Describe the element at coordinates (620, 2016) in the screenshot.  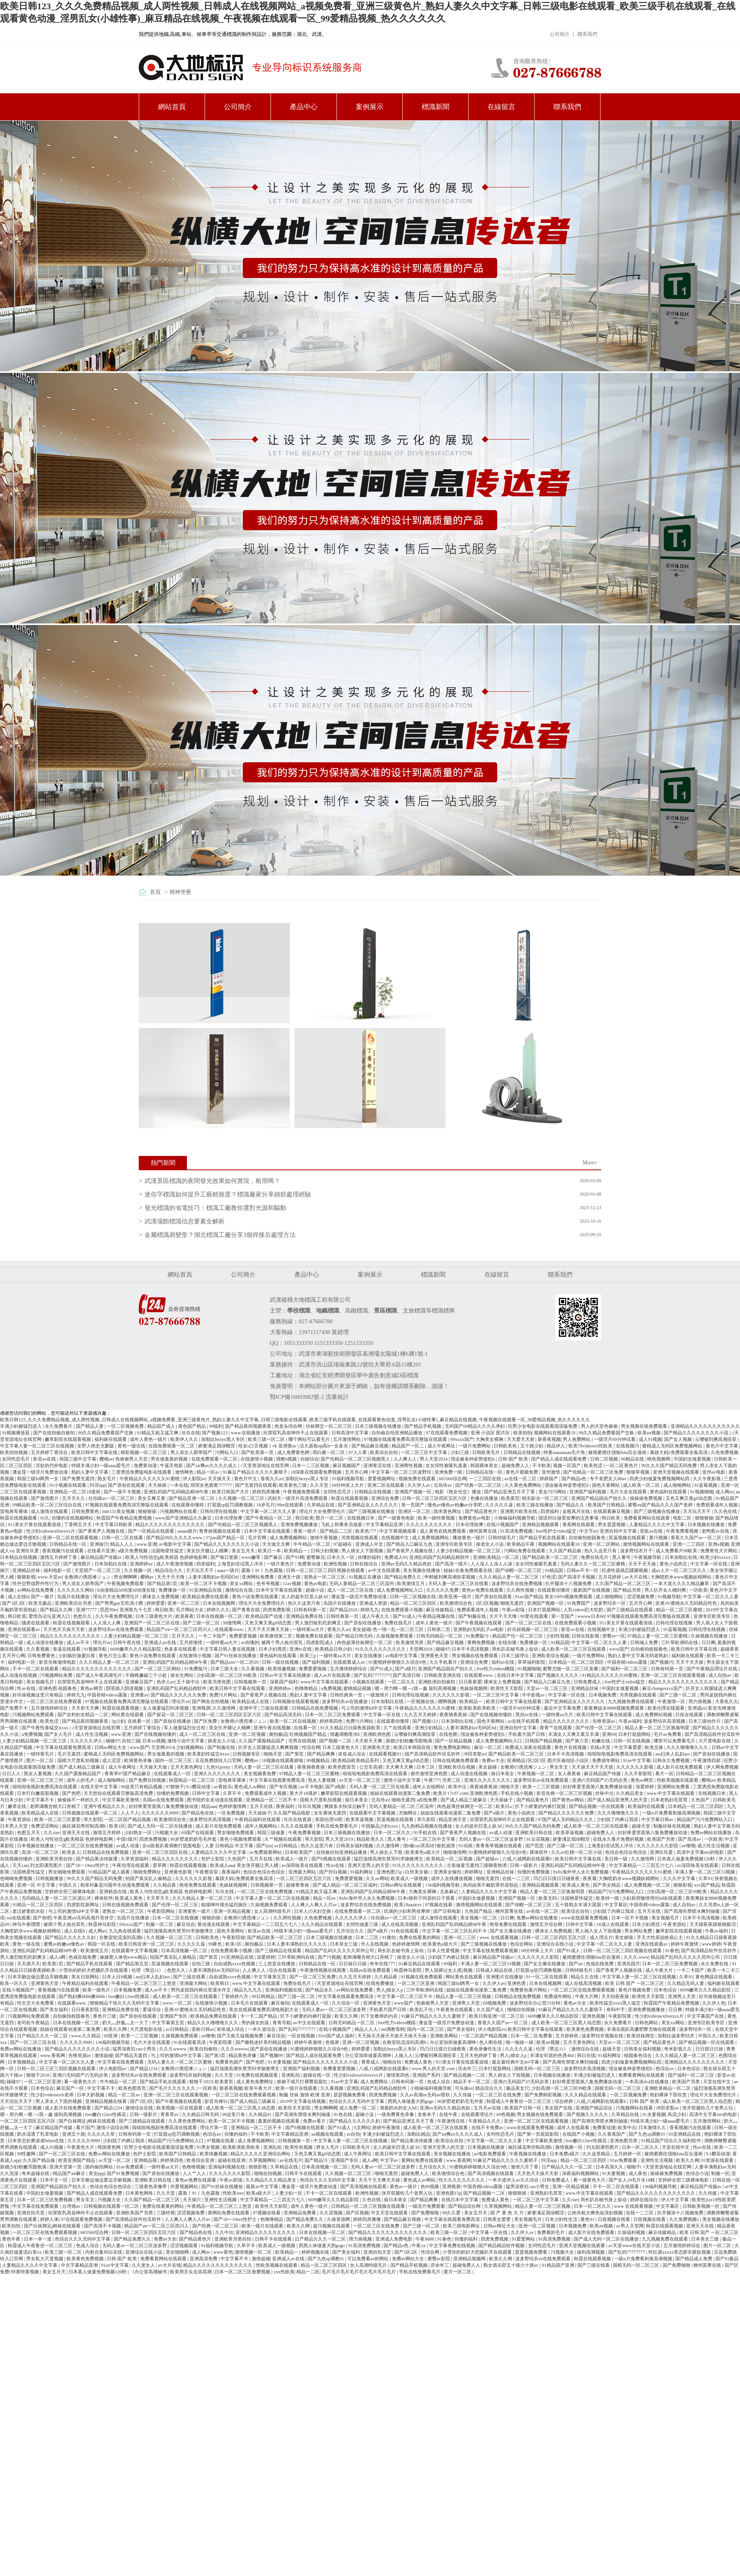
I see `午夜影院黄` at that location.